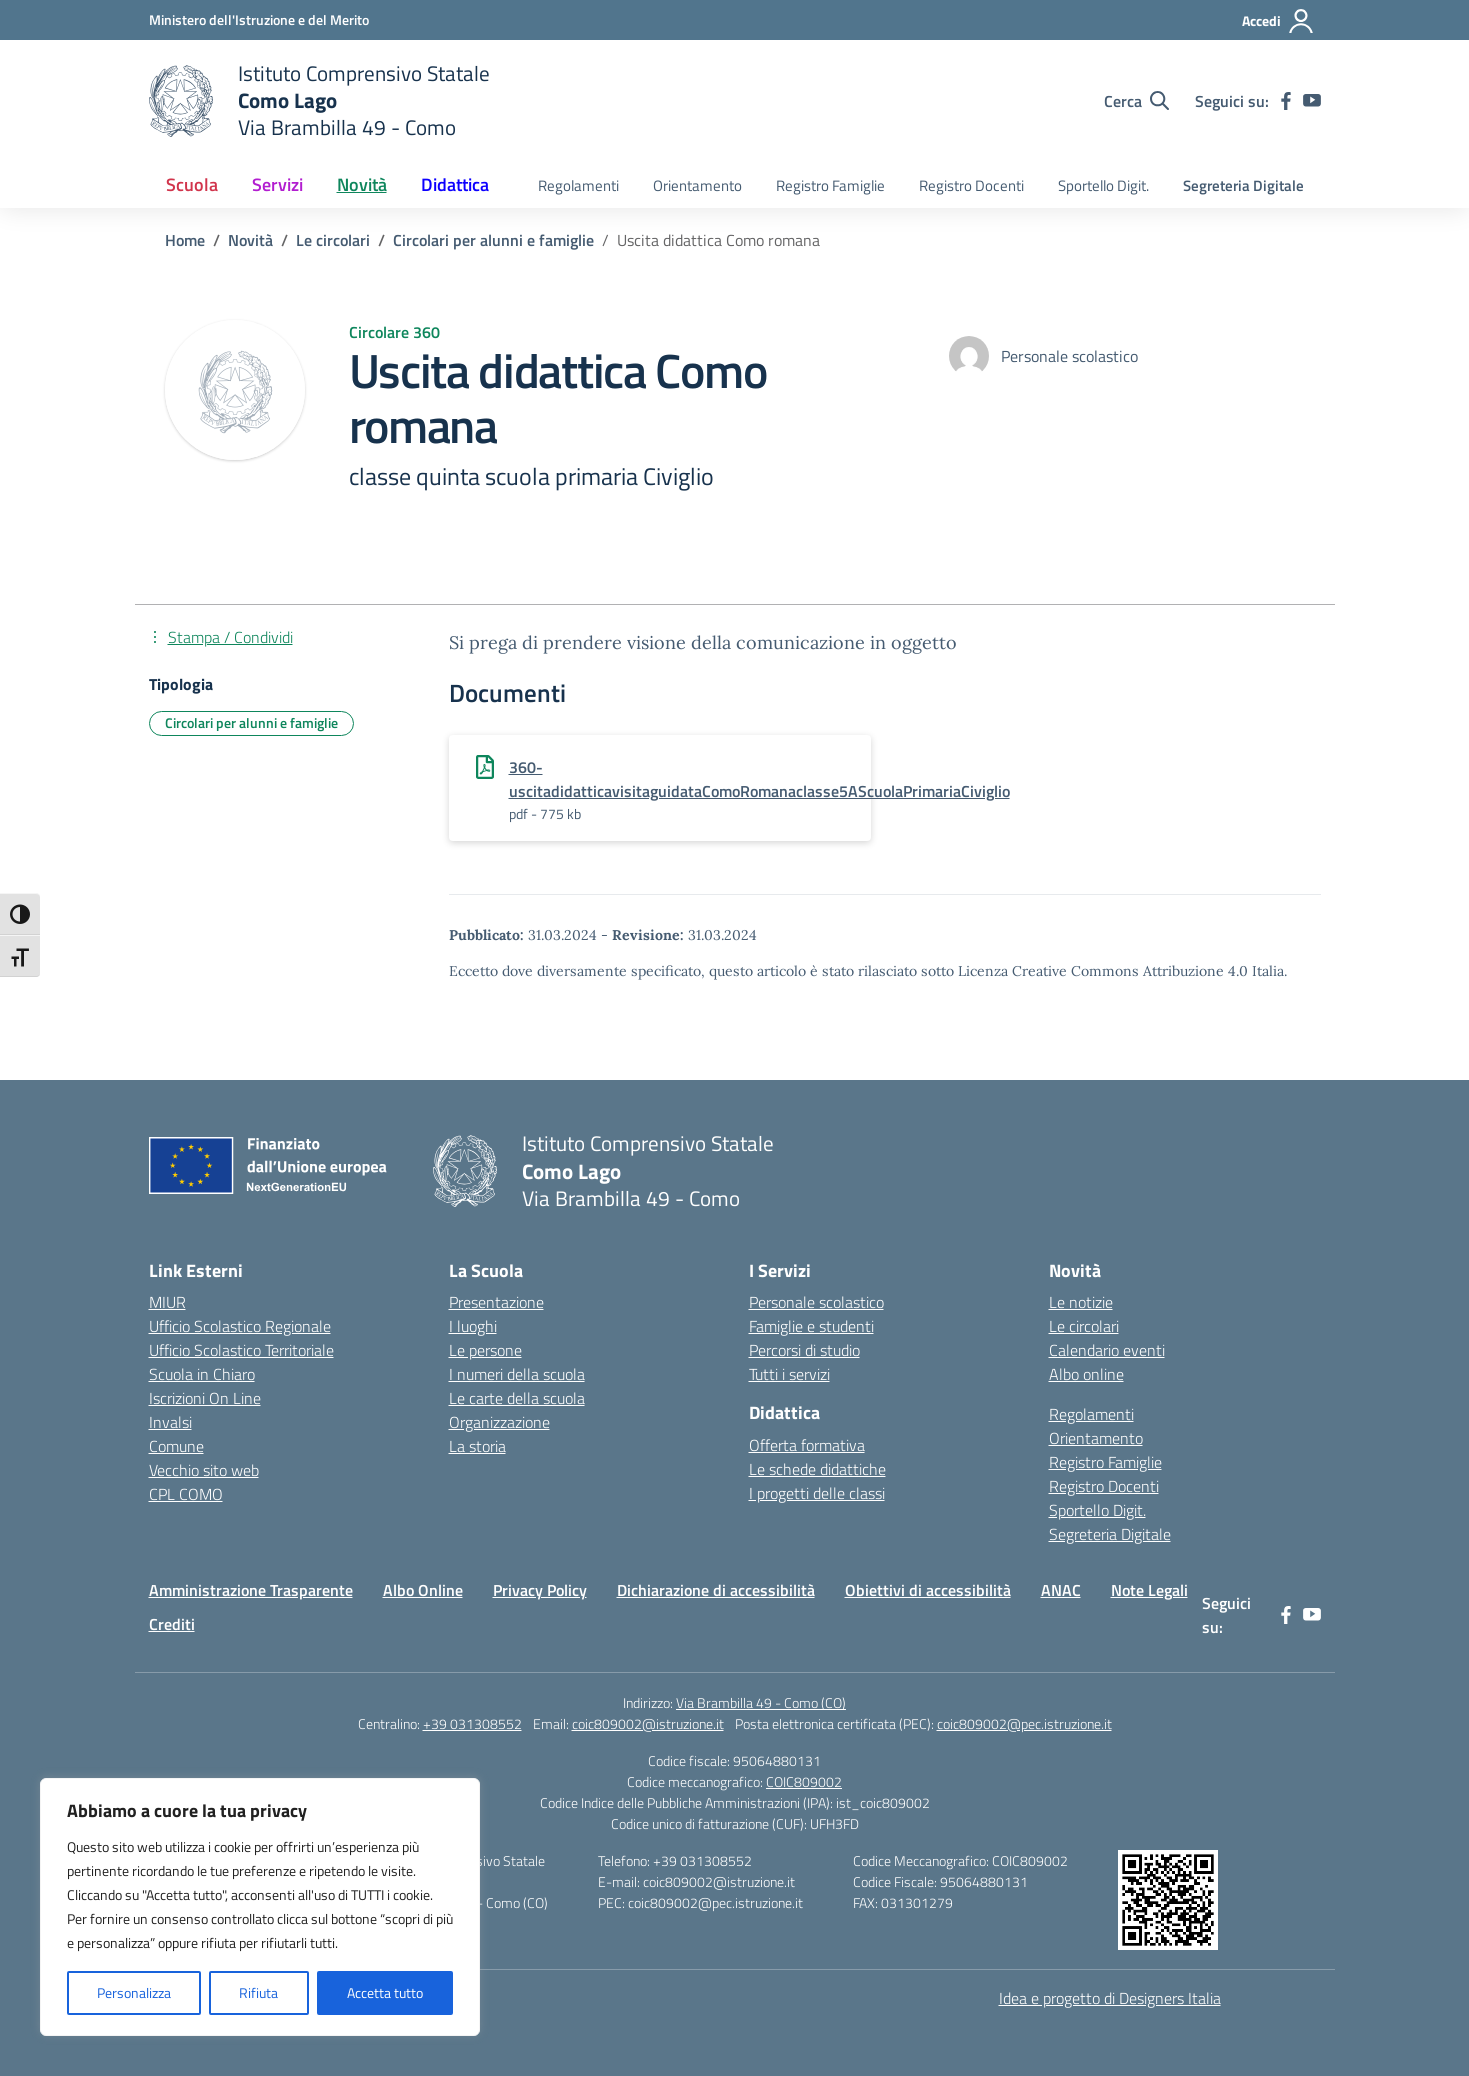 This screenshot has width=1469, height=2076. What do you see at coordinates (277, 184) in the screenshot?
I see `Servizi [button]` at bounding box center [277, 184].